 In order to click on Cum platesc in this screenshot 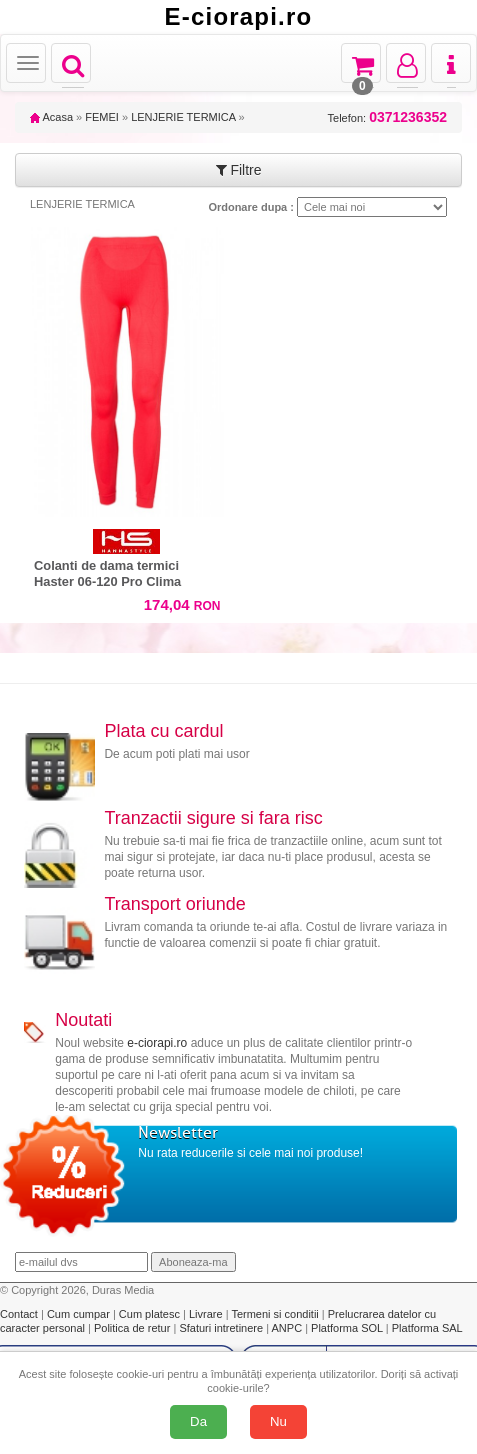, I will do `click(151, 1314)`.